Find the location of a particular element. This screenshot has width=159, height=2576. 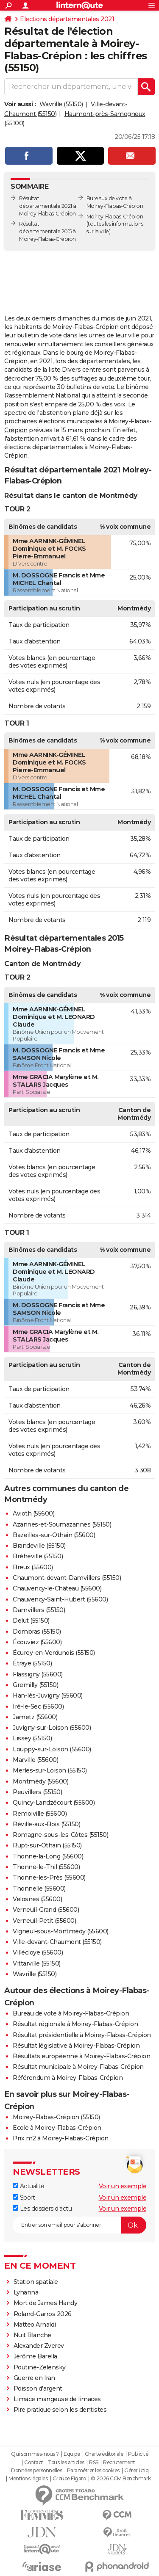

Recrutement is located at coordinates (119, 2463).